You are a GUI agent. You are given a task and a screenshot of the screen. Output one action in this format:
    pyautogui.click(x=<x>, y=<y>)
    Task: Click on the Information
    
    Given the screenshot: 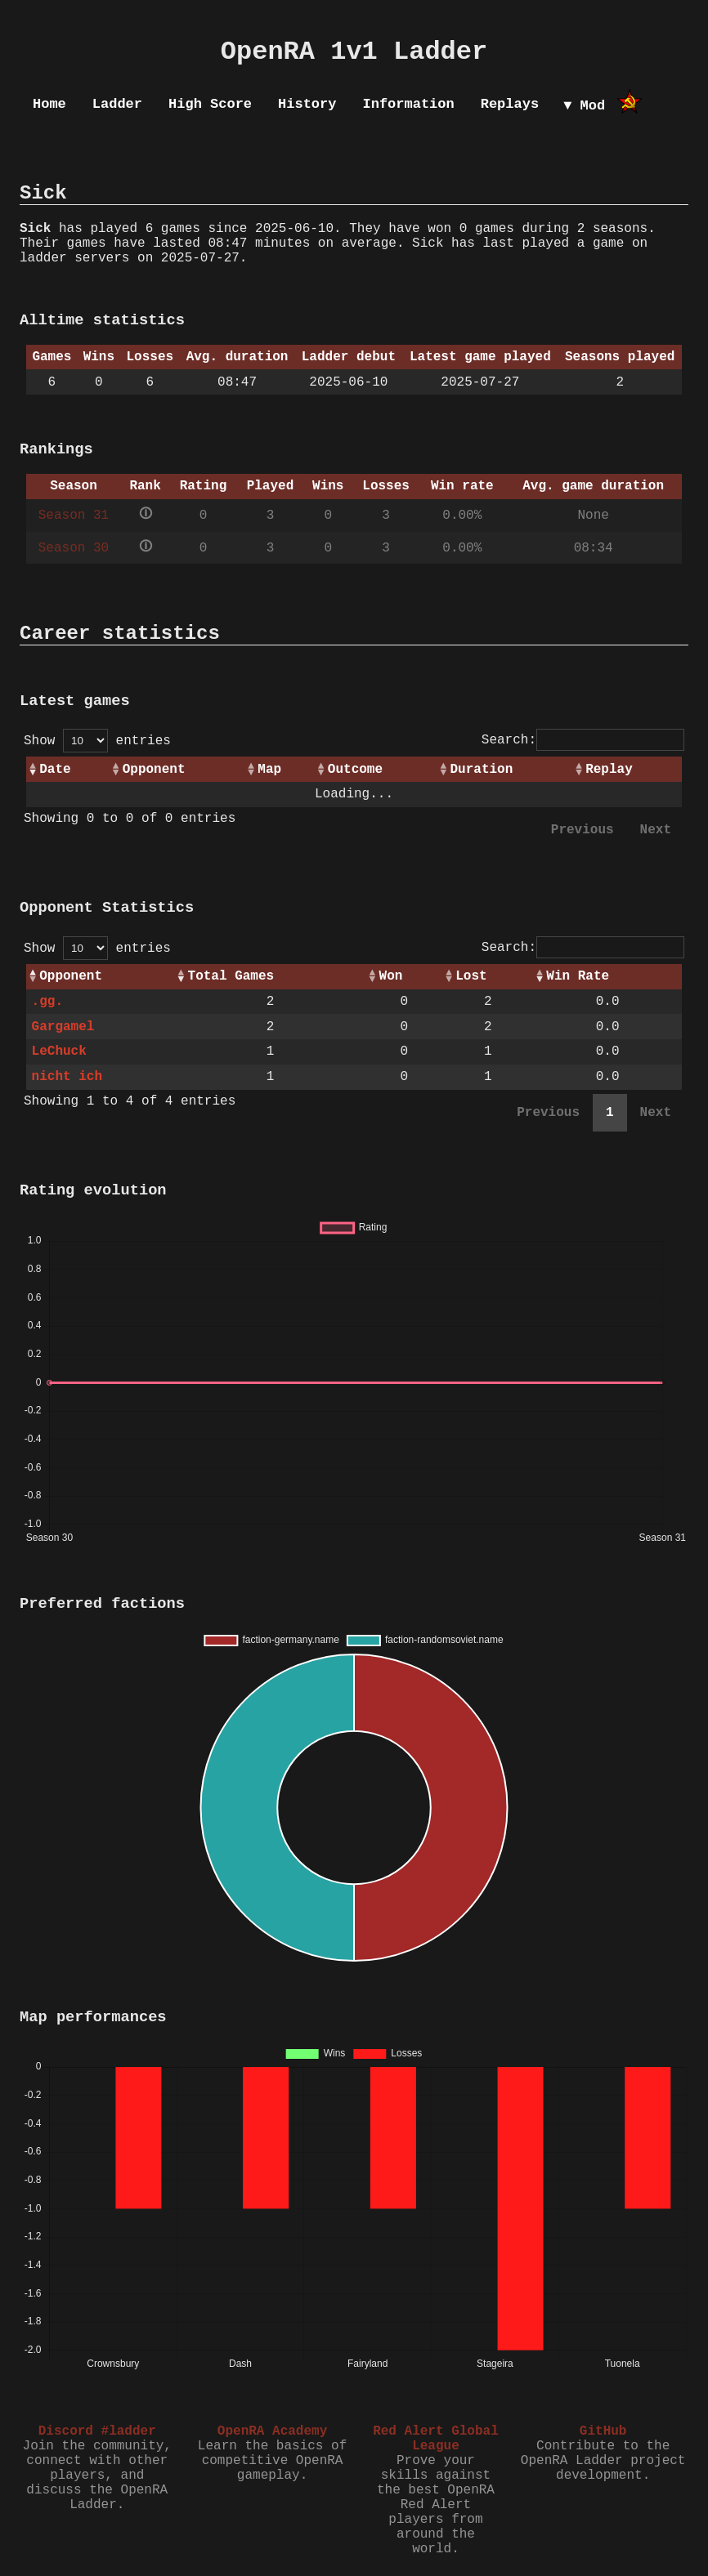 What is the action you would take?
    pyautogui.click(x=408, y=104)
    